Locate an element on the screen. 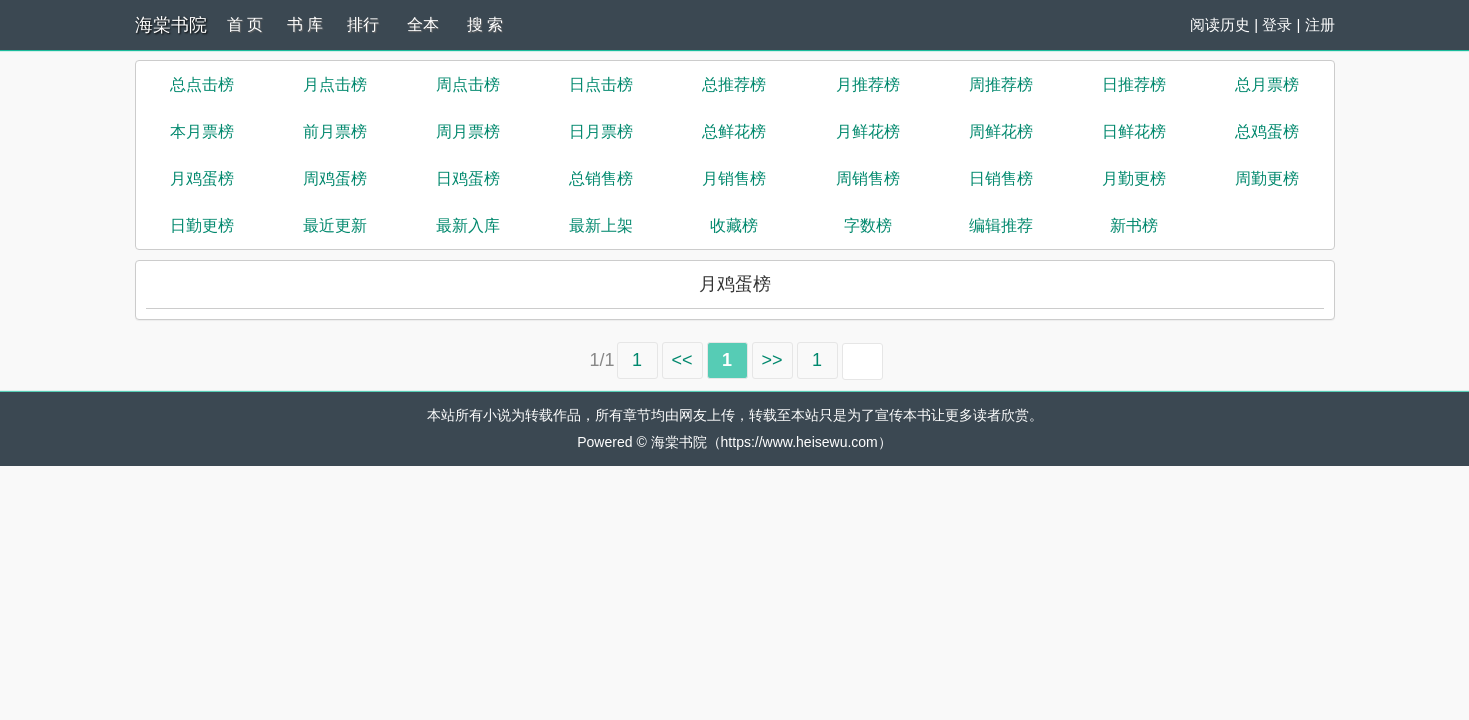 This screenshot has height=720, width=1469. 海棠书院 is located at coordinates (171, 25).